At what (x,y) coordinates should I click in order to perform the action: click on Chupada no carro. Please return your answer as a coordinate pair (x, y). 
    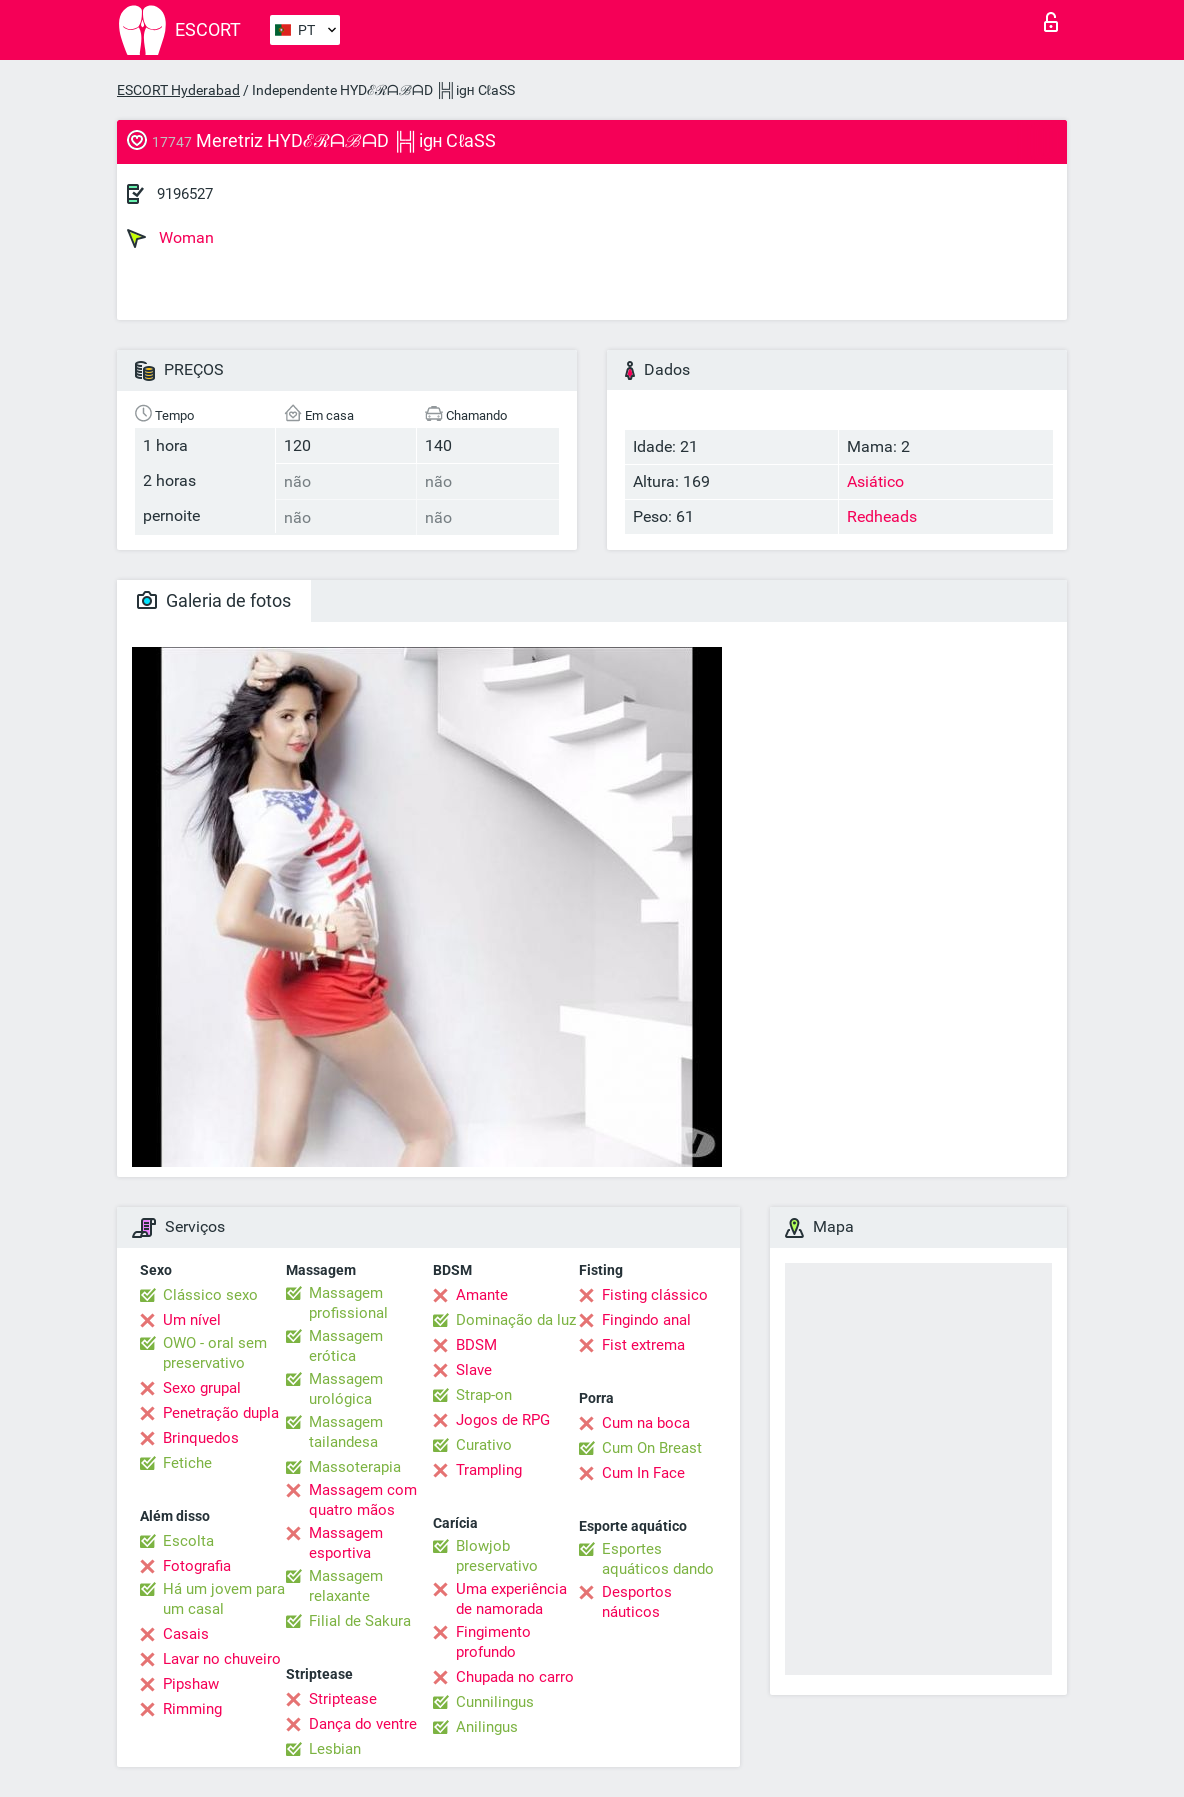
    Looking at the image, I should click on (515, 1677).